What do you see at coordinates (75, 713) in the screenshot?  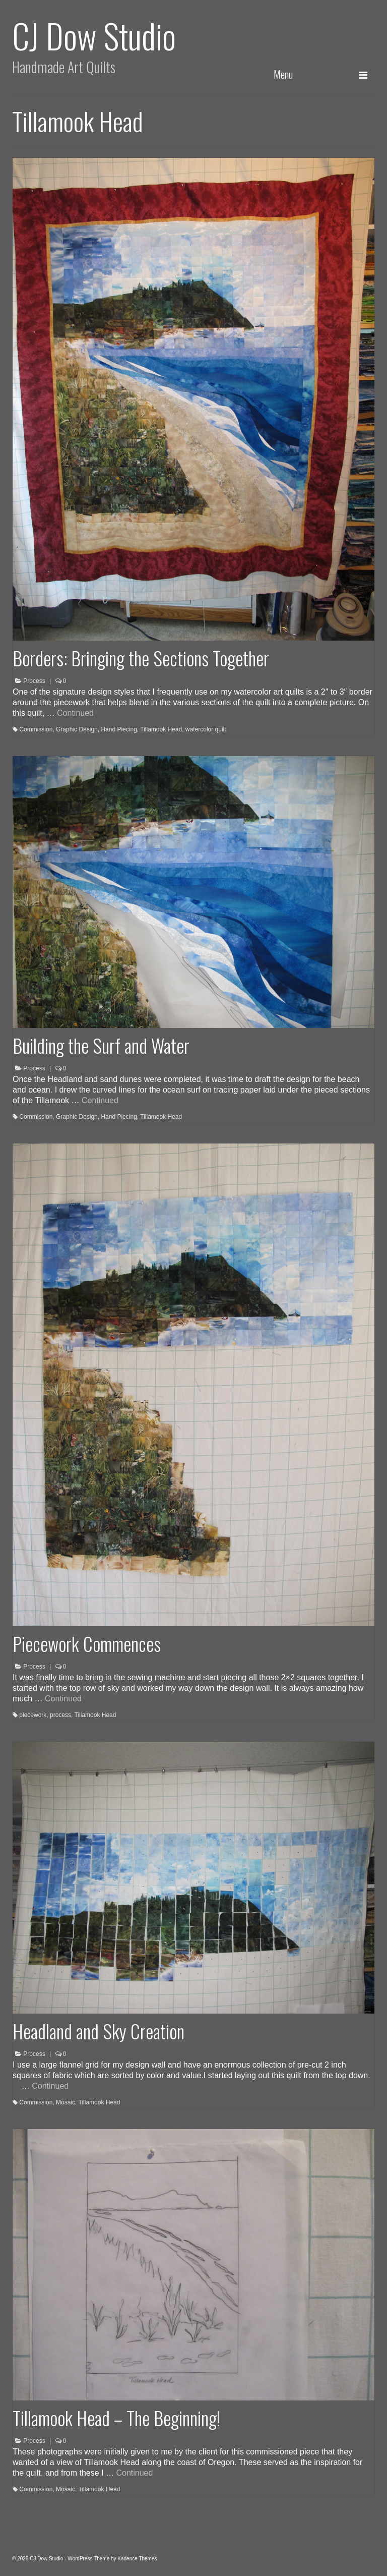 I see `Continued` at bounding box center [75, 713].